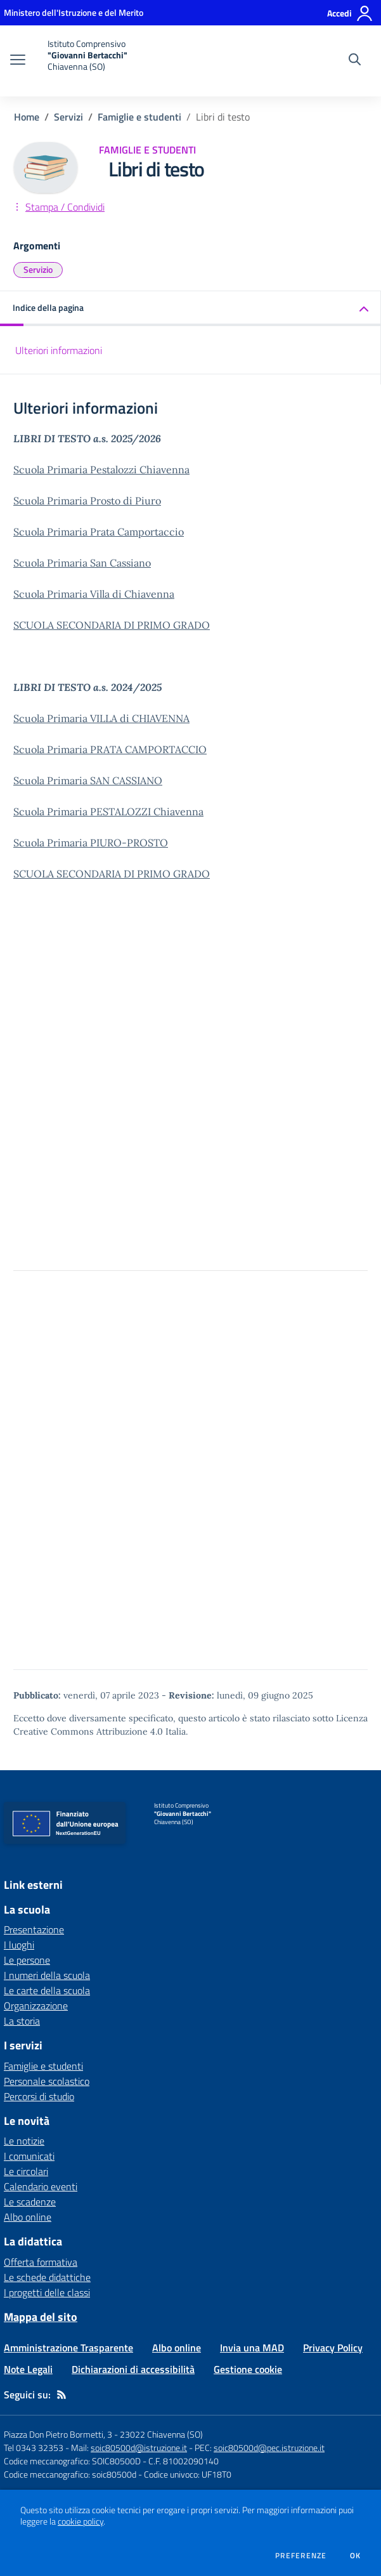 This screenshot has height=2576, width=381. Describe the element at coordinates (46, 2081) in the screenshot. I see `Personale scolastico` at that location.